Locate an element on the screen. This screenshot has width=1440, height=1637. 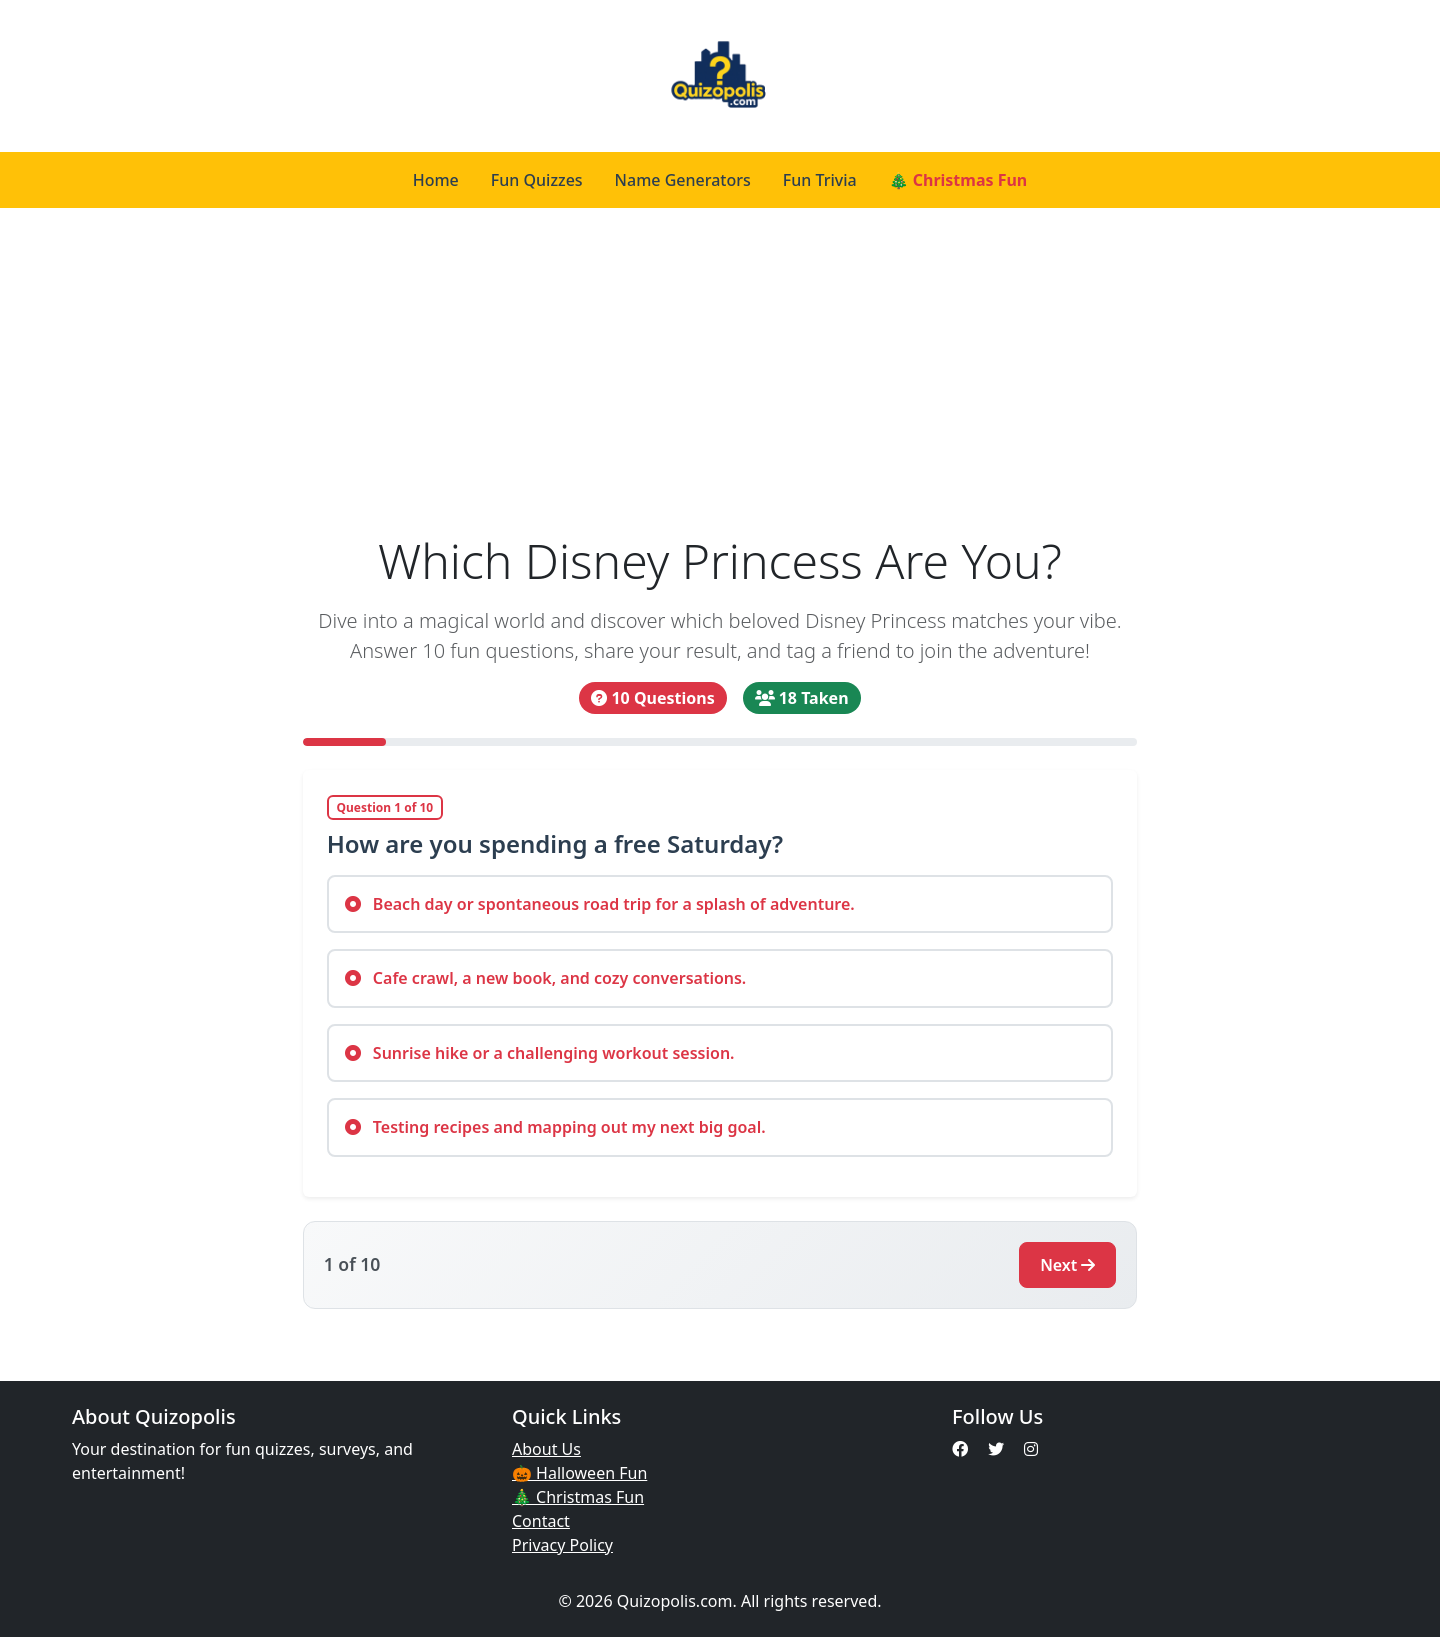
Cafe crawl, a new book, and cozy conversations. is located at coordinates (546, 978).